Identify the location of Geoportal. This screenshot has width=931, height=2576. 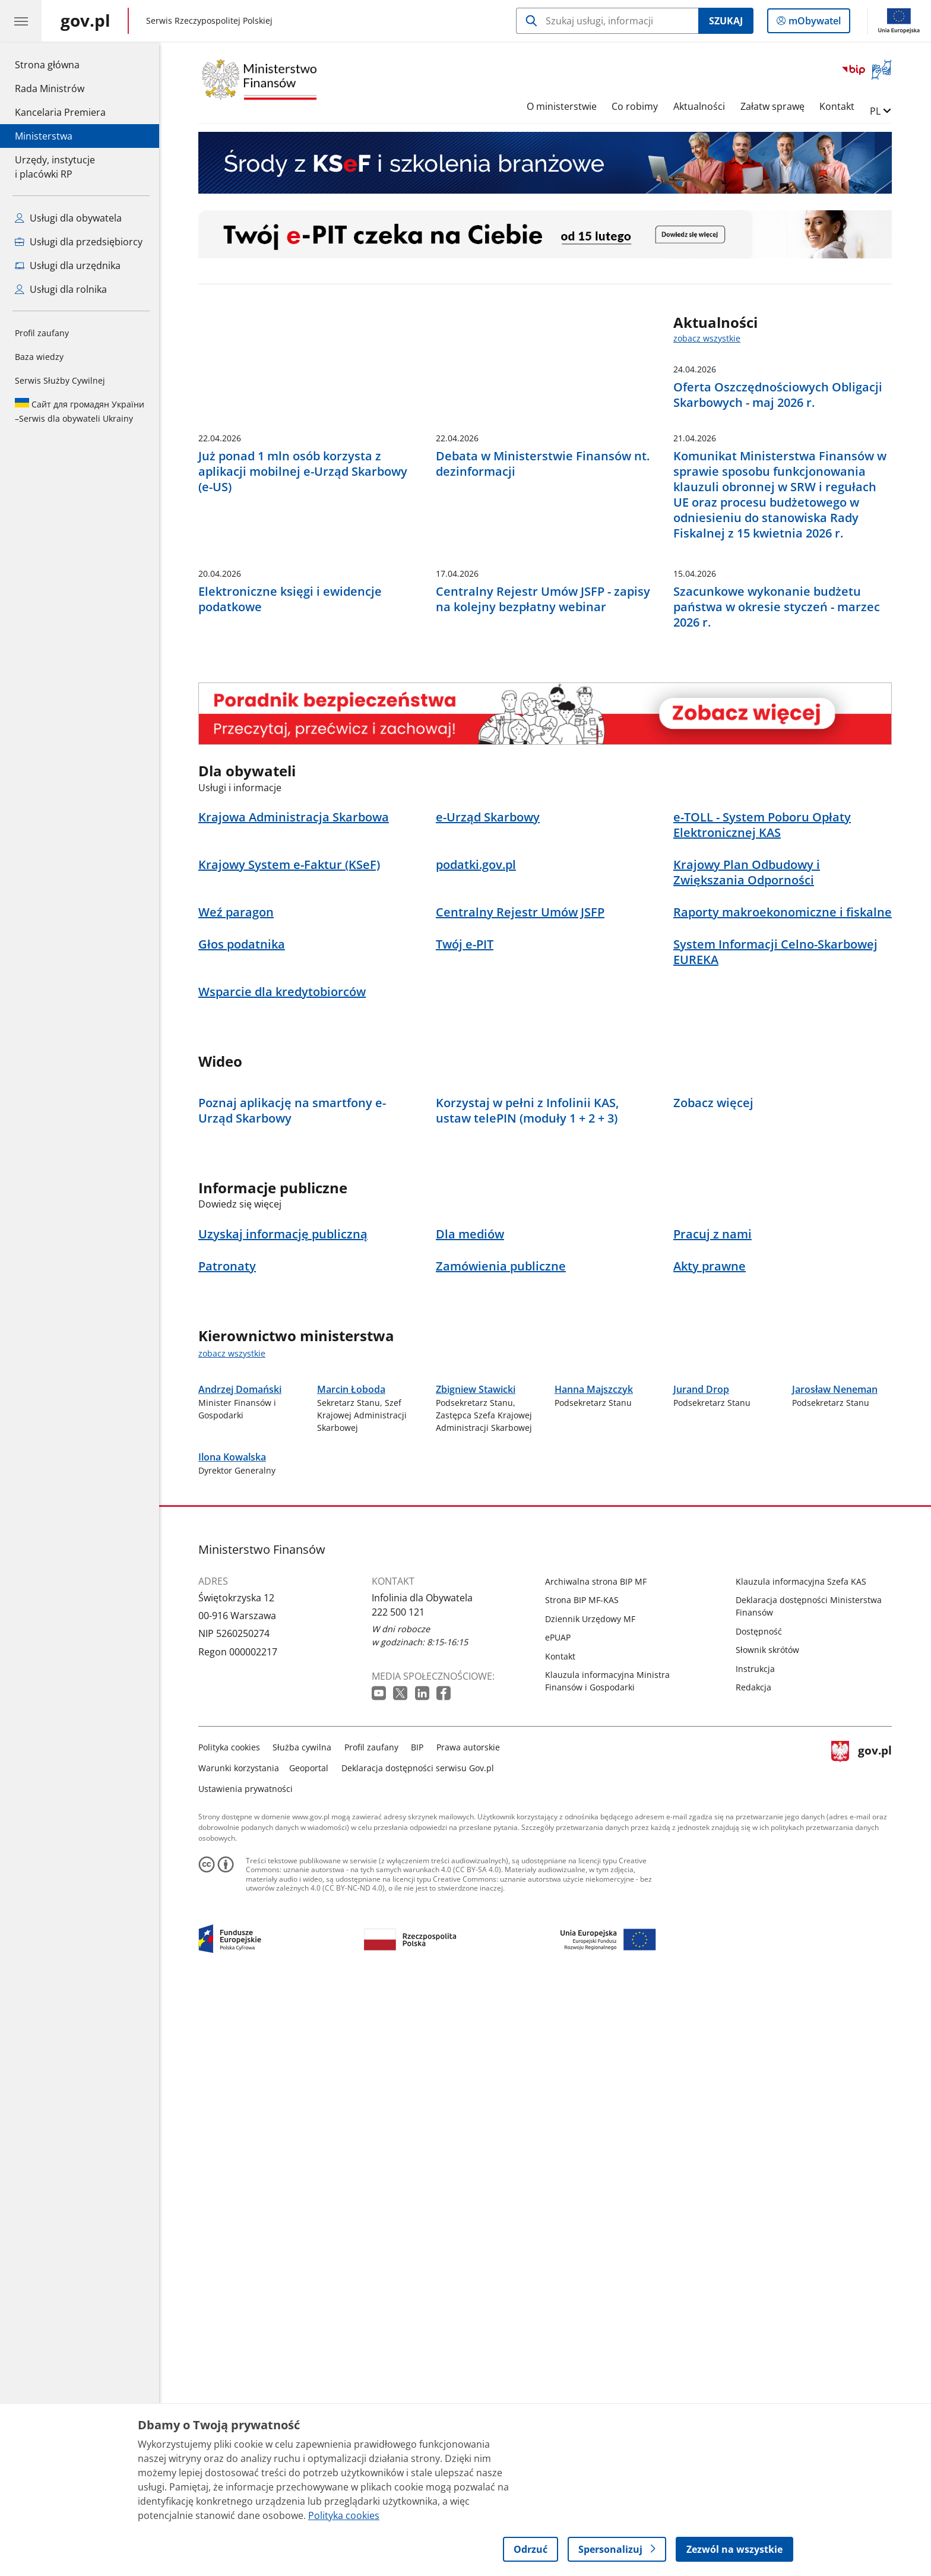
(309, 2348).